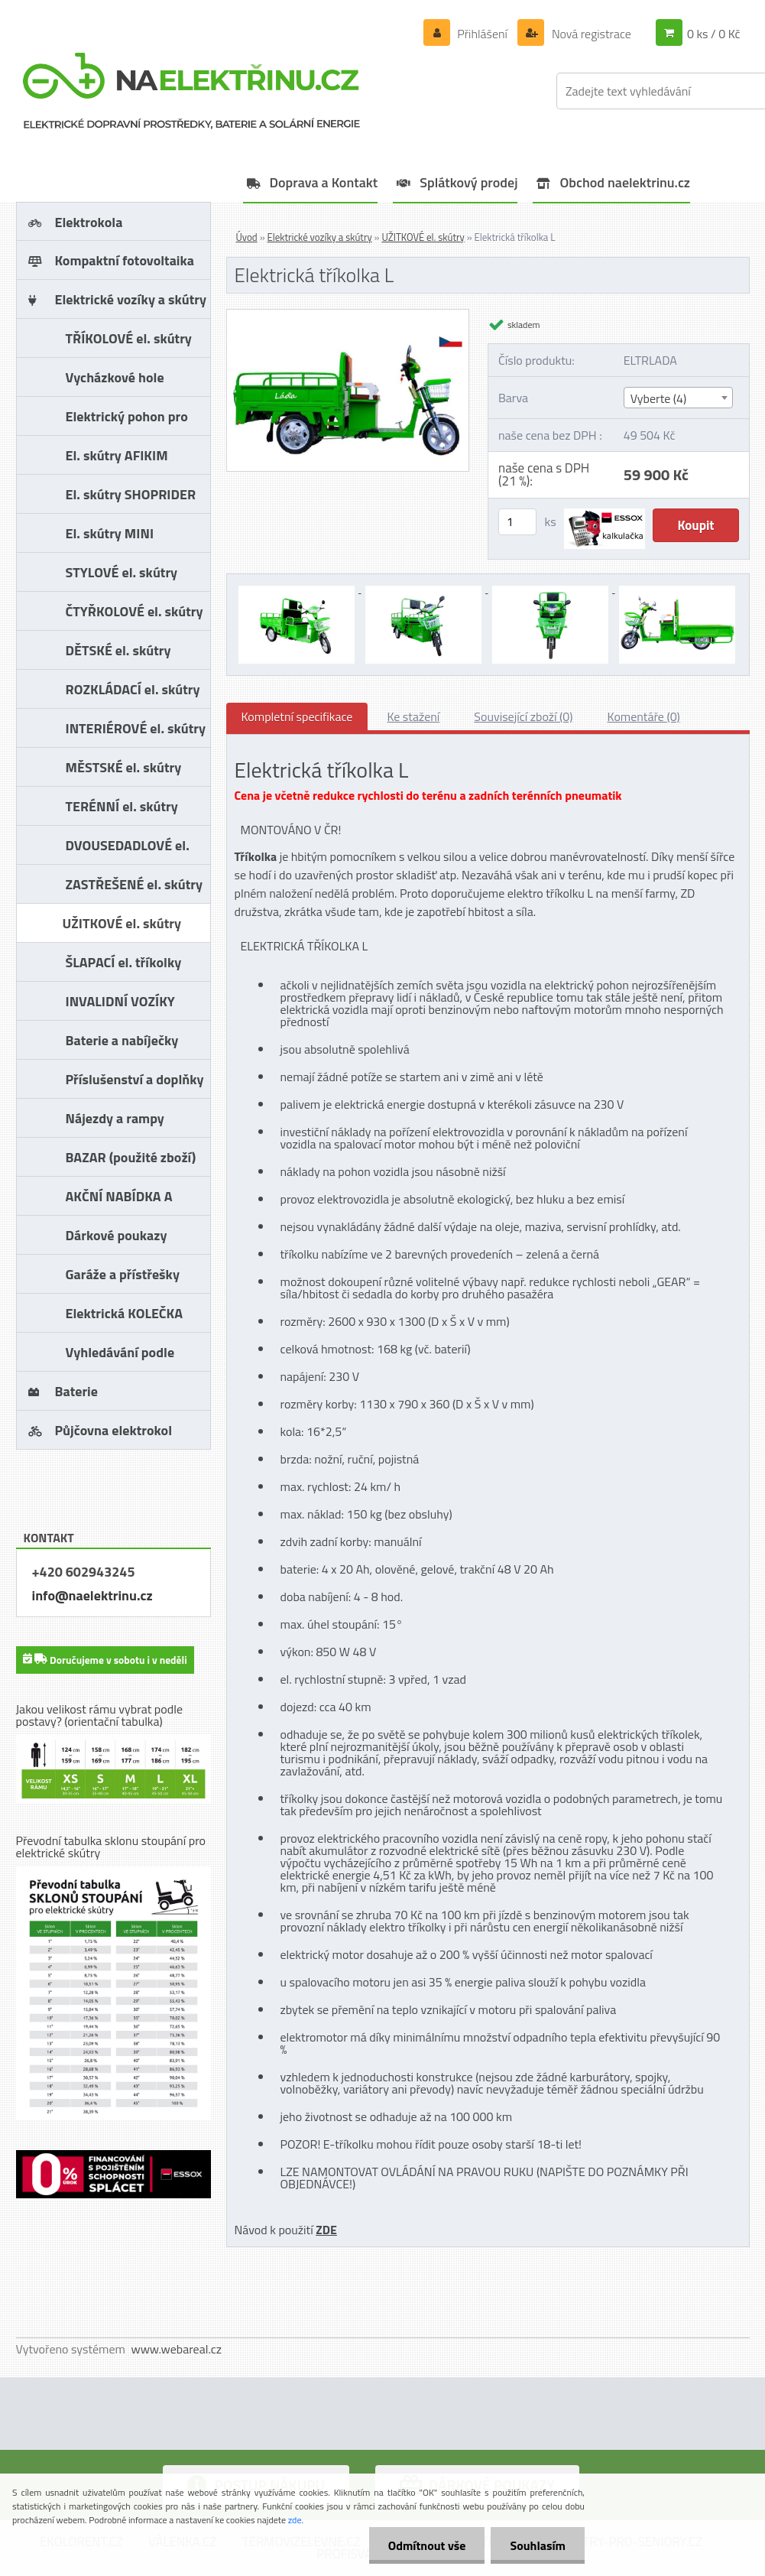 Image resolution: width=765 pixels, height=2576 pixels. Describe the element at coordinates (114, 1430) in the screenshot. I see `Půjčovna elektrokol` at that location.